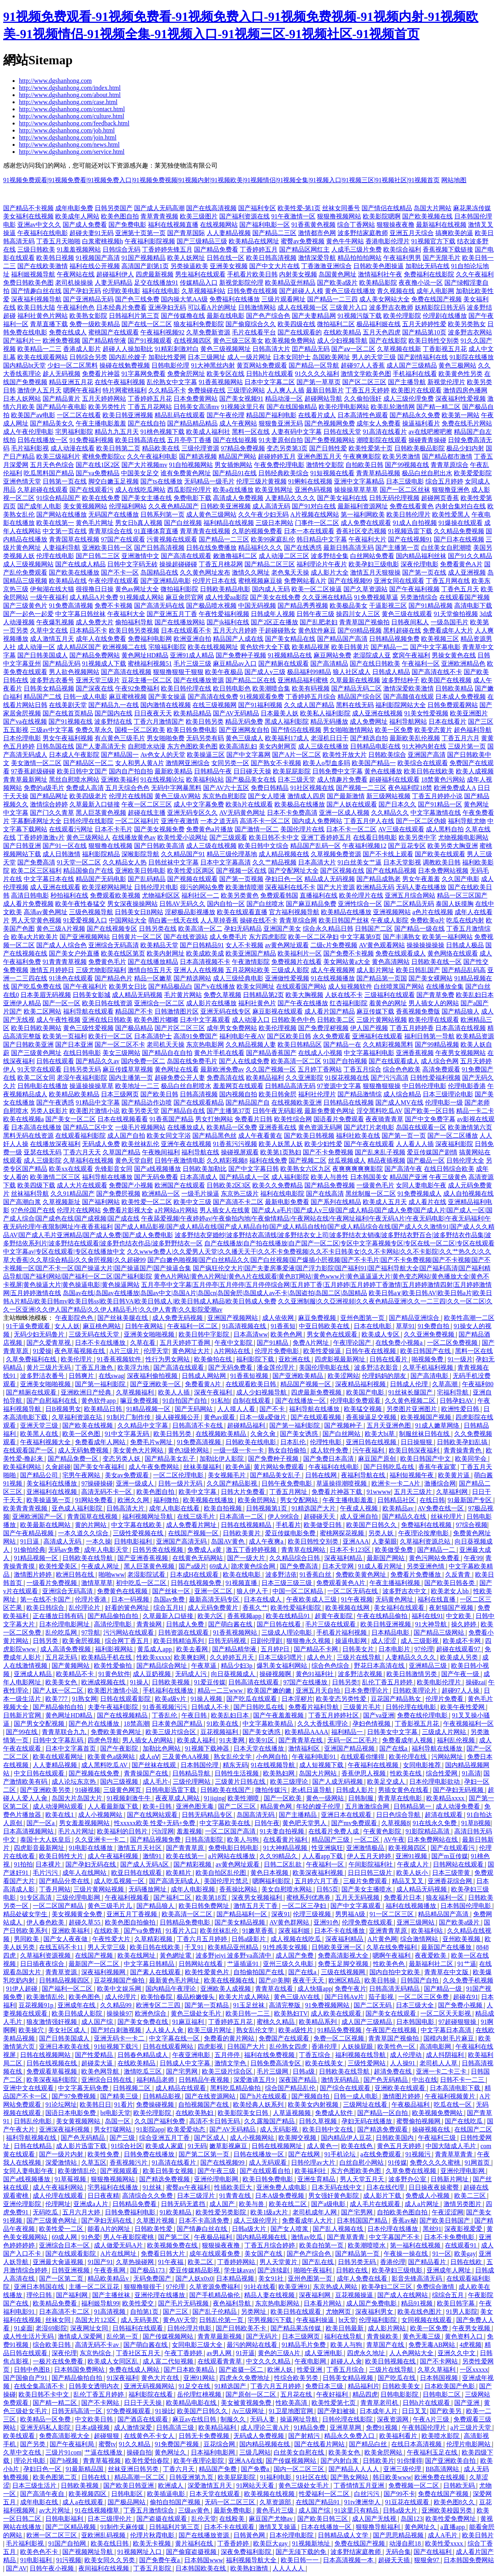 The width and height of the screenshot is (498, 2576). Describe the element at coordinates (294, 912) in the screenshot. I see `官方福利视频导航` at that location.